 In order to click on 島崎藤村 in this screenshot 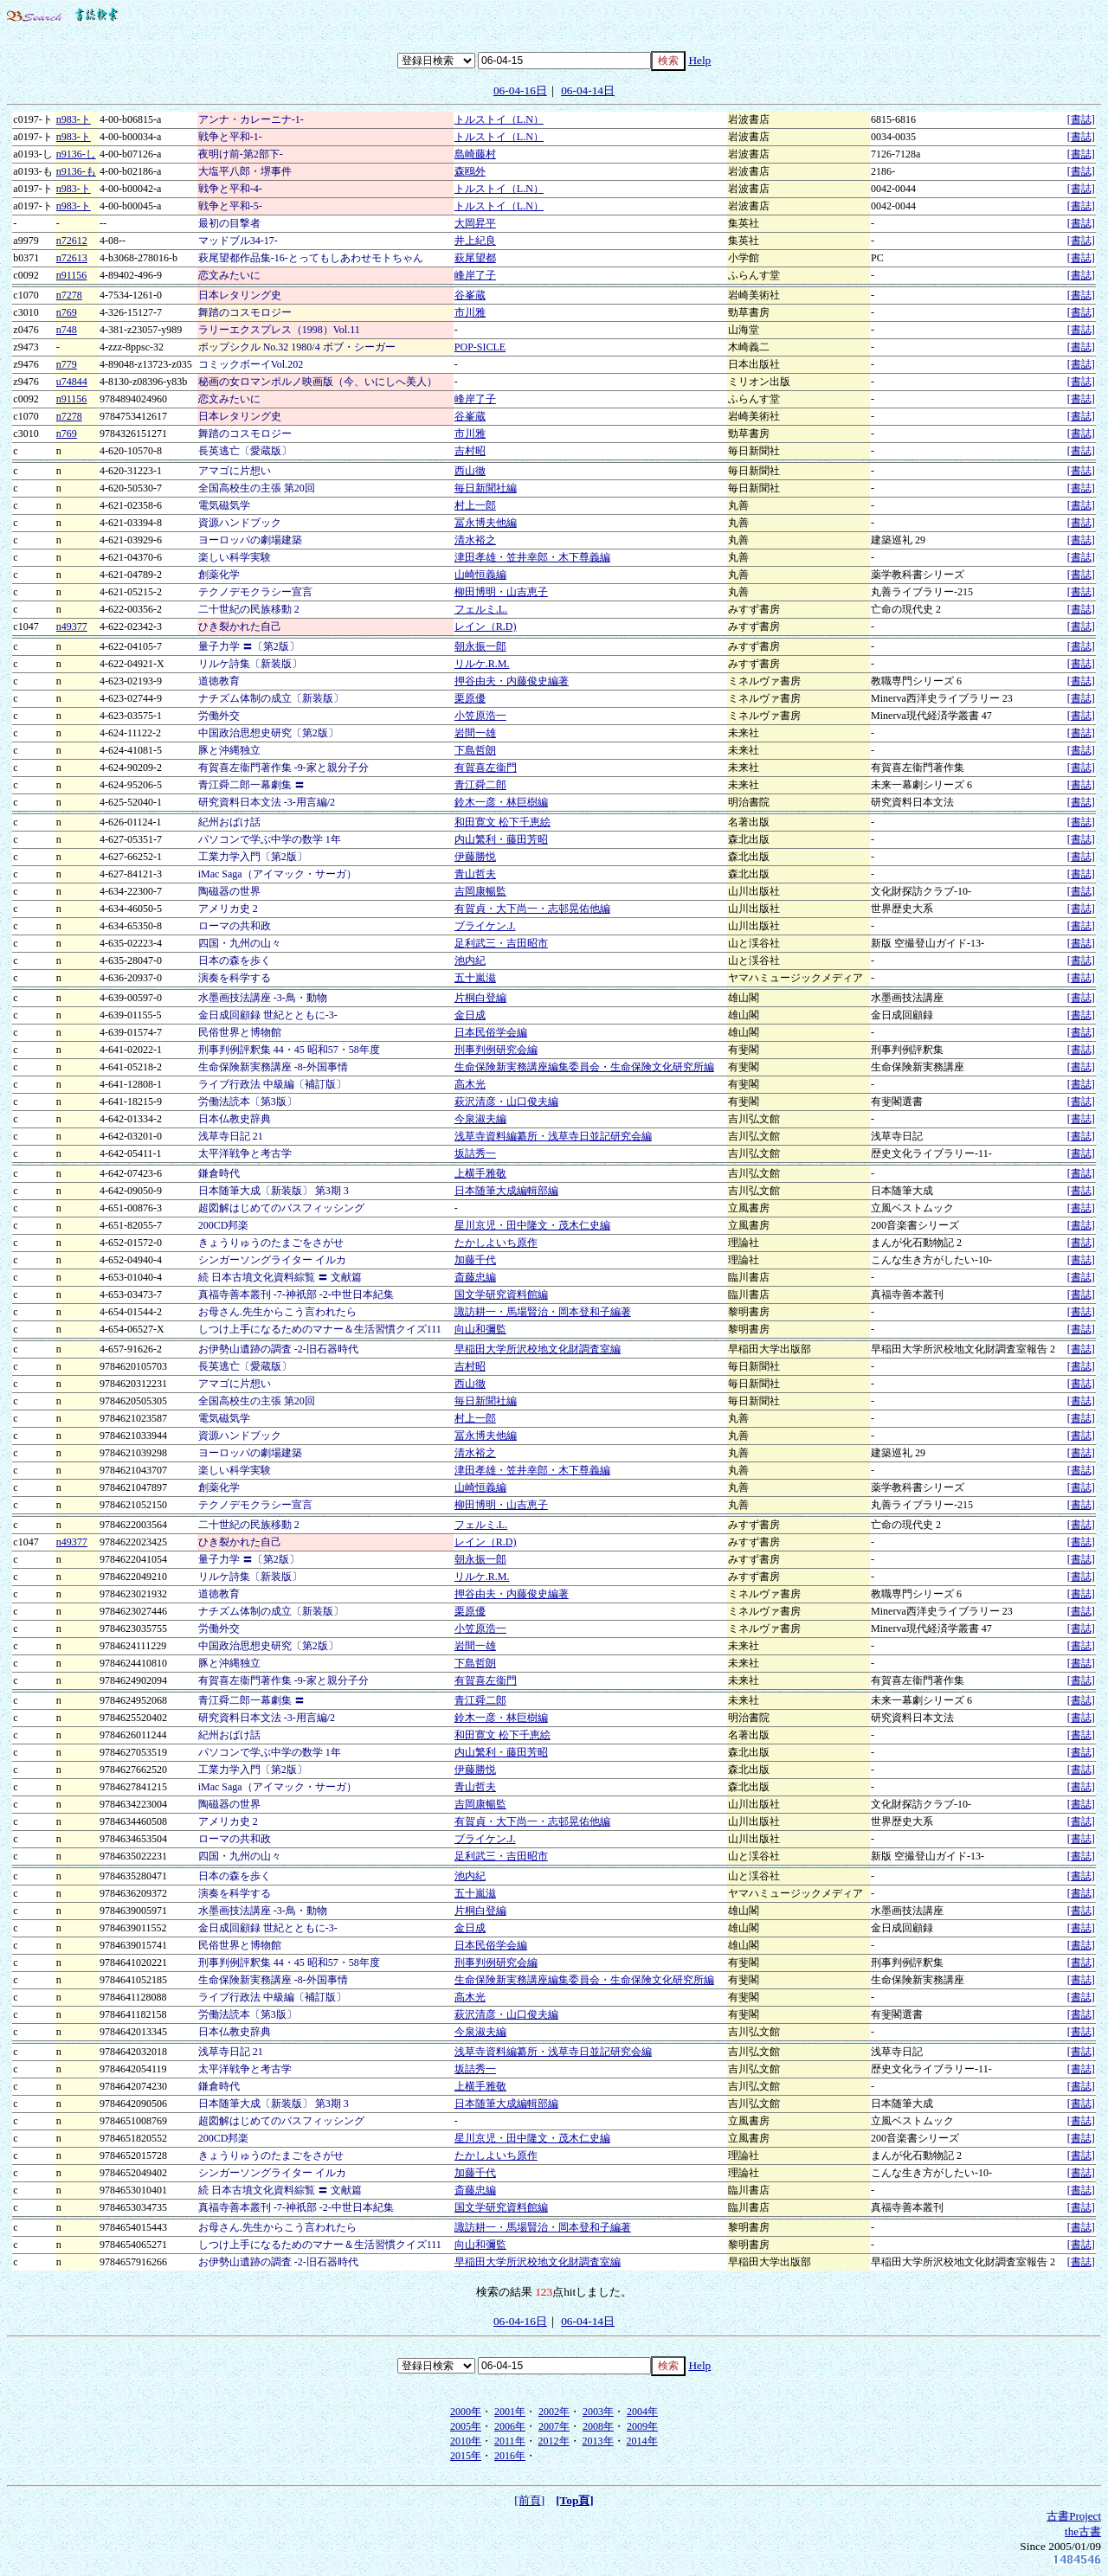, I will do `click(475, 154)`.